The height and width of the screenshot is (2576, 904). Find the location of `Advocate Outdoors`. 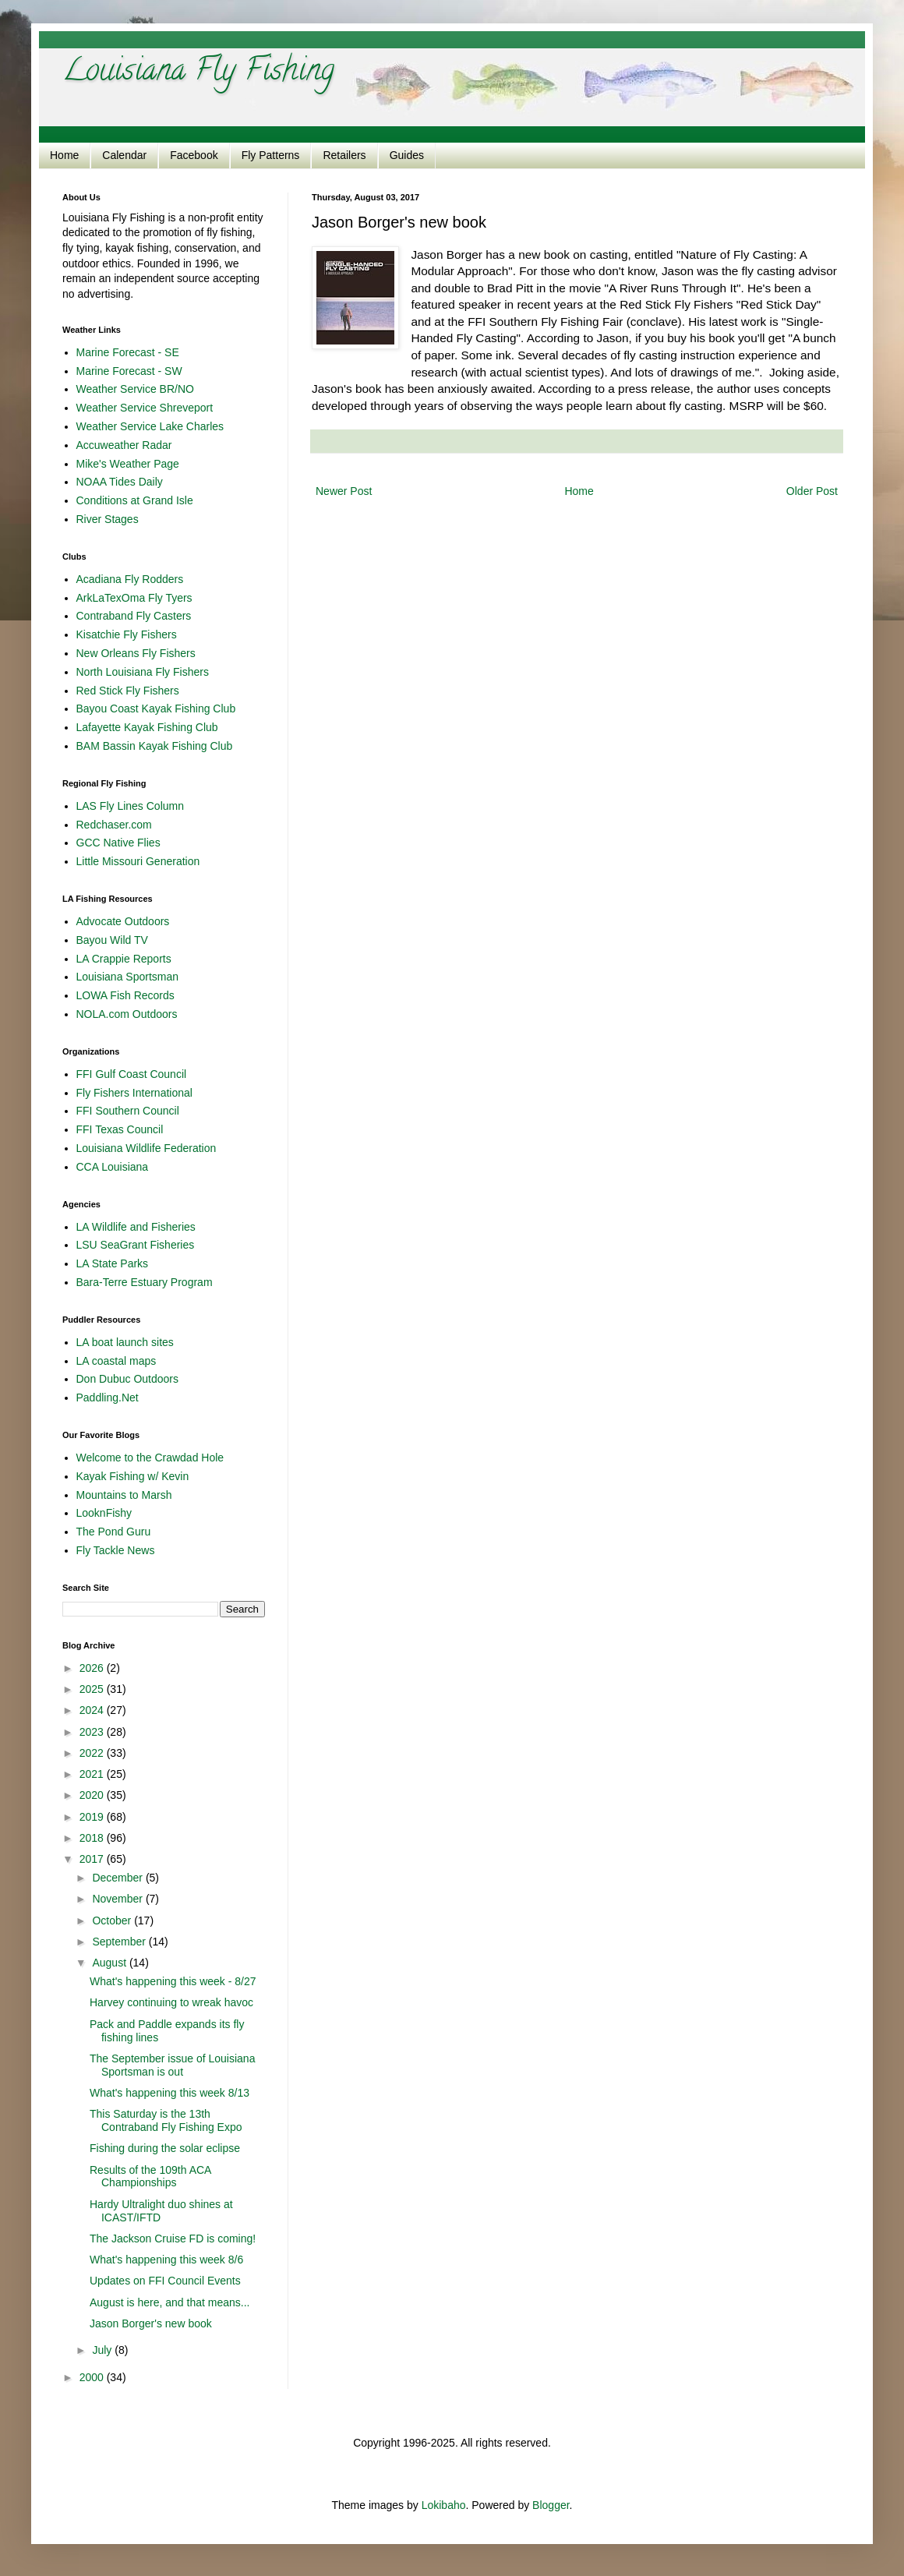

Advocate Outdoors is located at coordinates (123, 921).